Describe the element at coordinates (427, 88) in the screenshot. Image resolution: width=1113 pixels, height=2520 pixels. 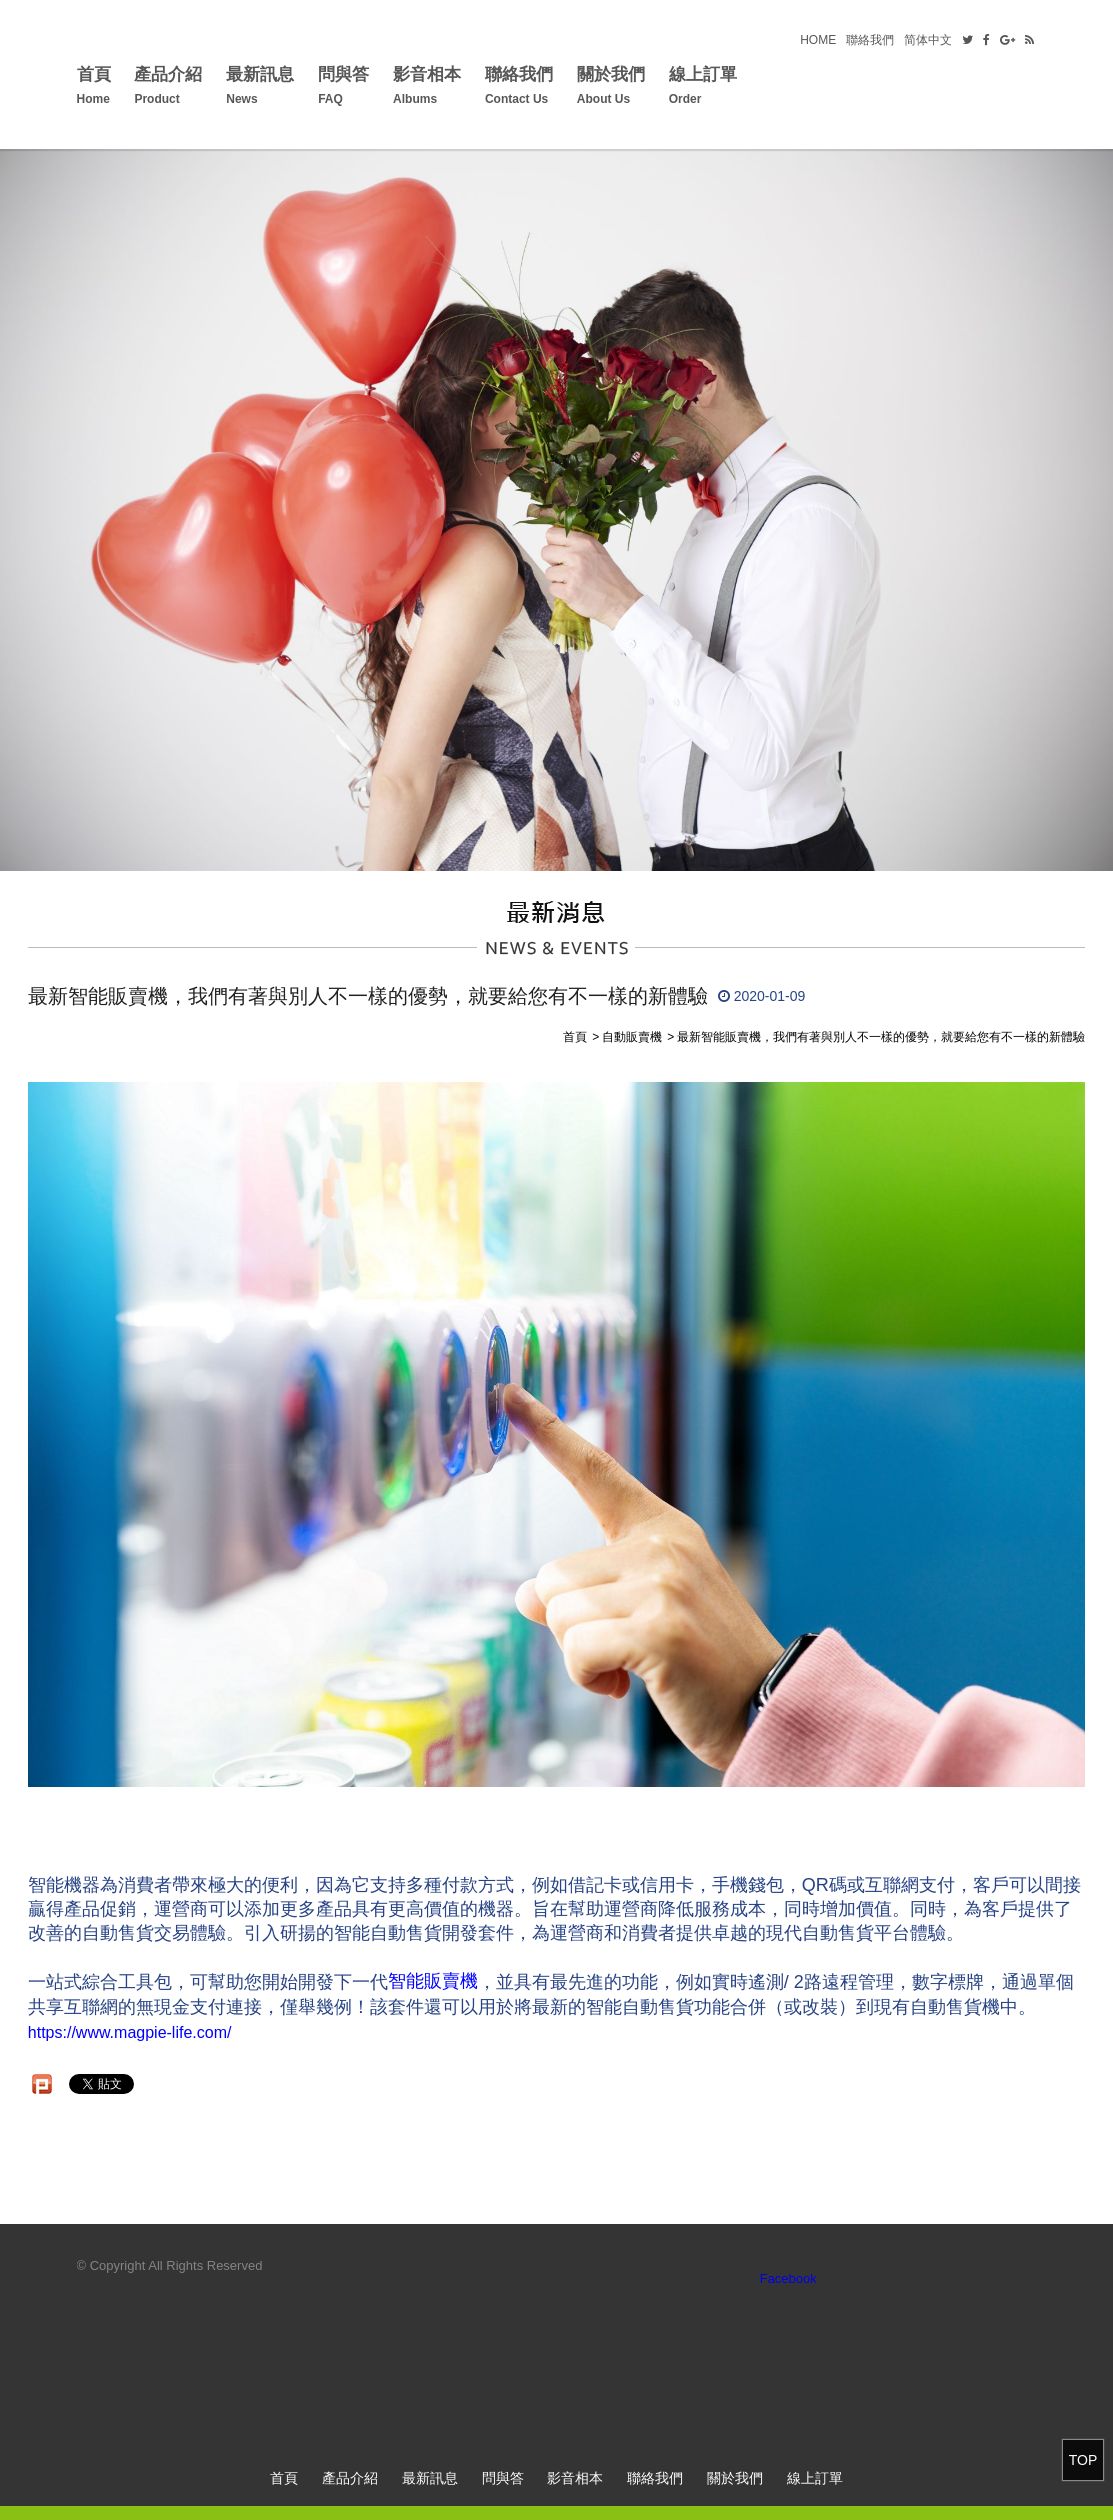
I see `影音相本` at that location.